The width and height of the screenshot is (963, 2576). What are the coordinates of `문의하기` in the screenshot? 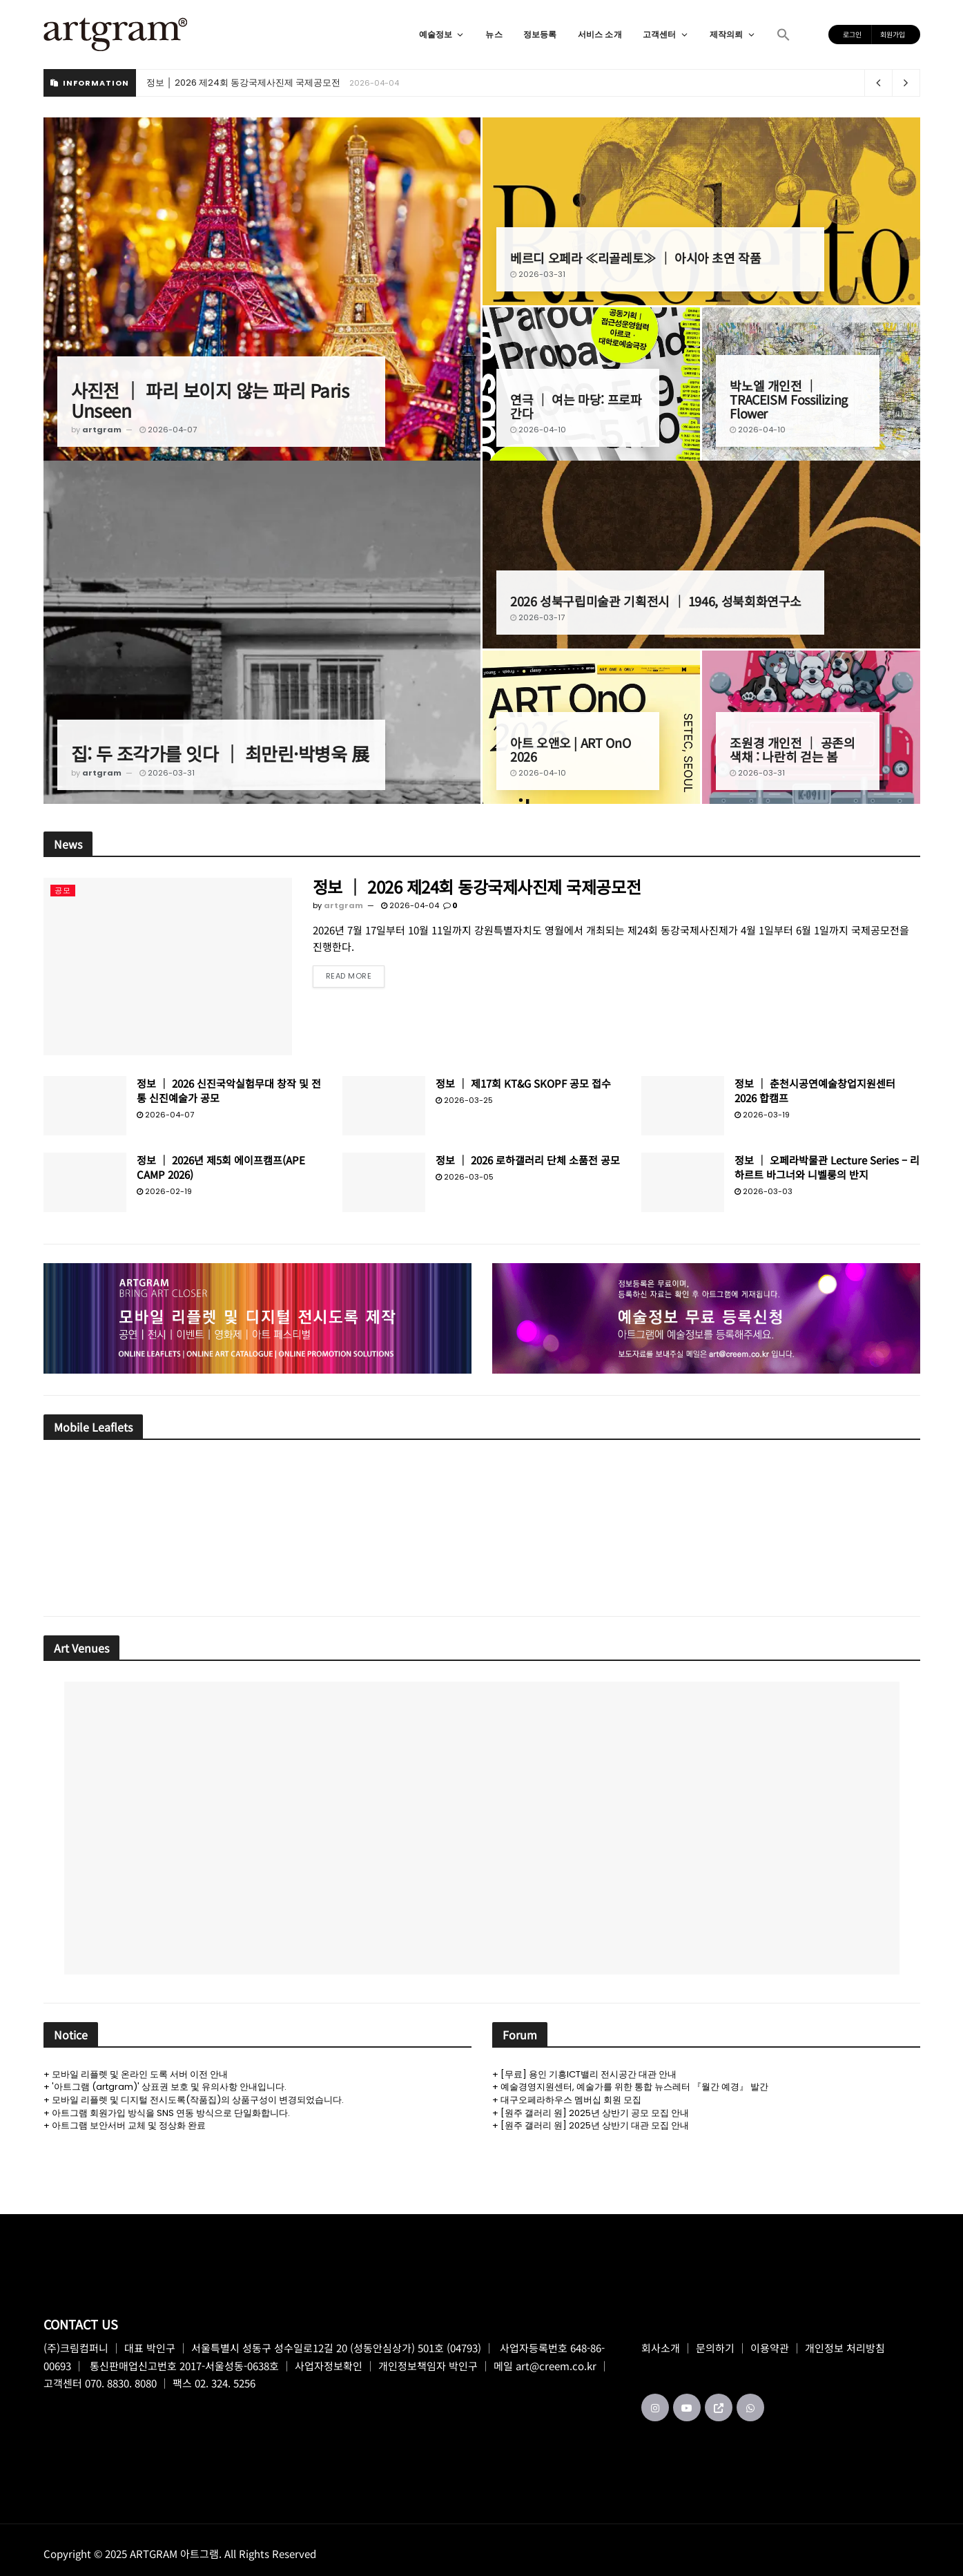 It's located at (715, 2347).